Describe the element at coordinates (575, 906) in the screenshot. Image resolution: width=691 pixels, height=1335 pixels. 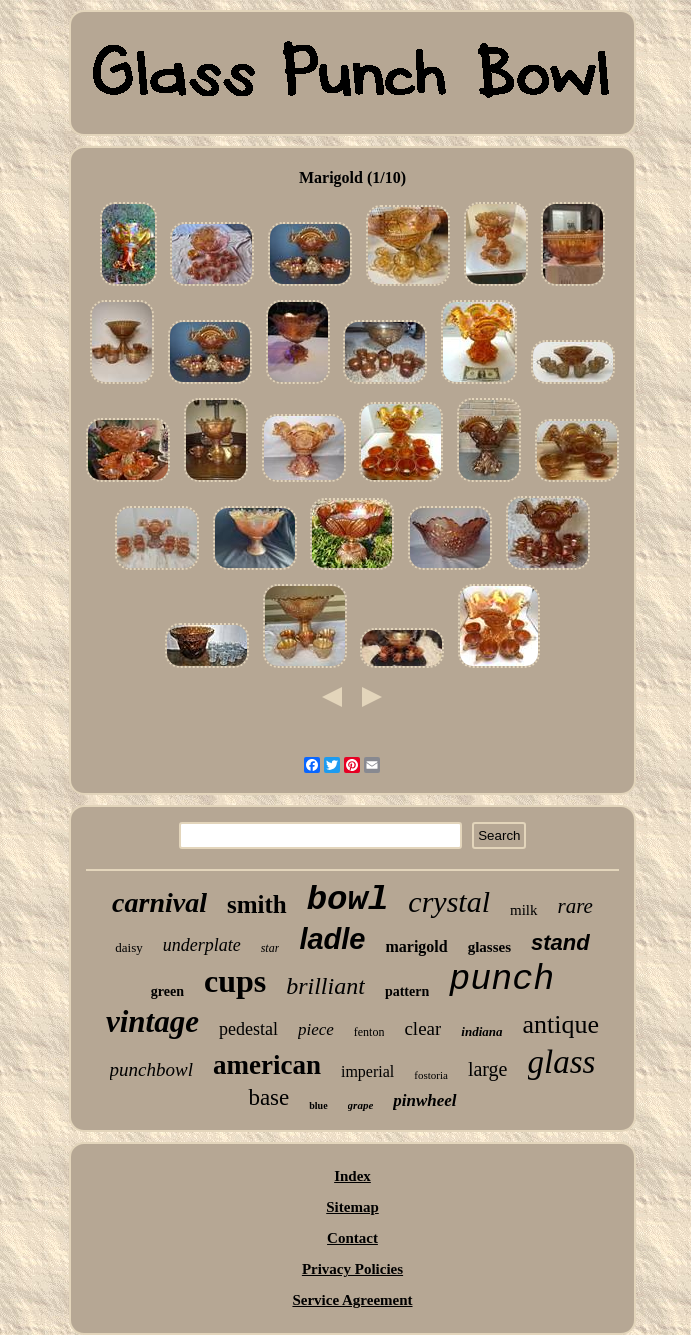
I see `rare` at that location.